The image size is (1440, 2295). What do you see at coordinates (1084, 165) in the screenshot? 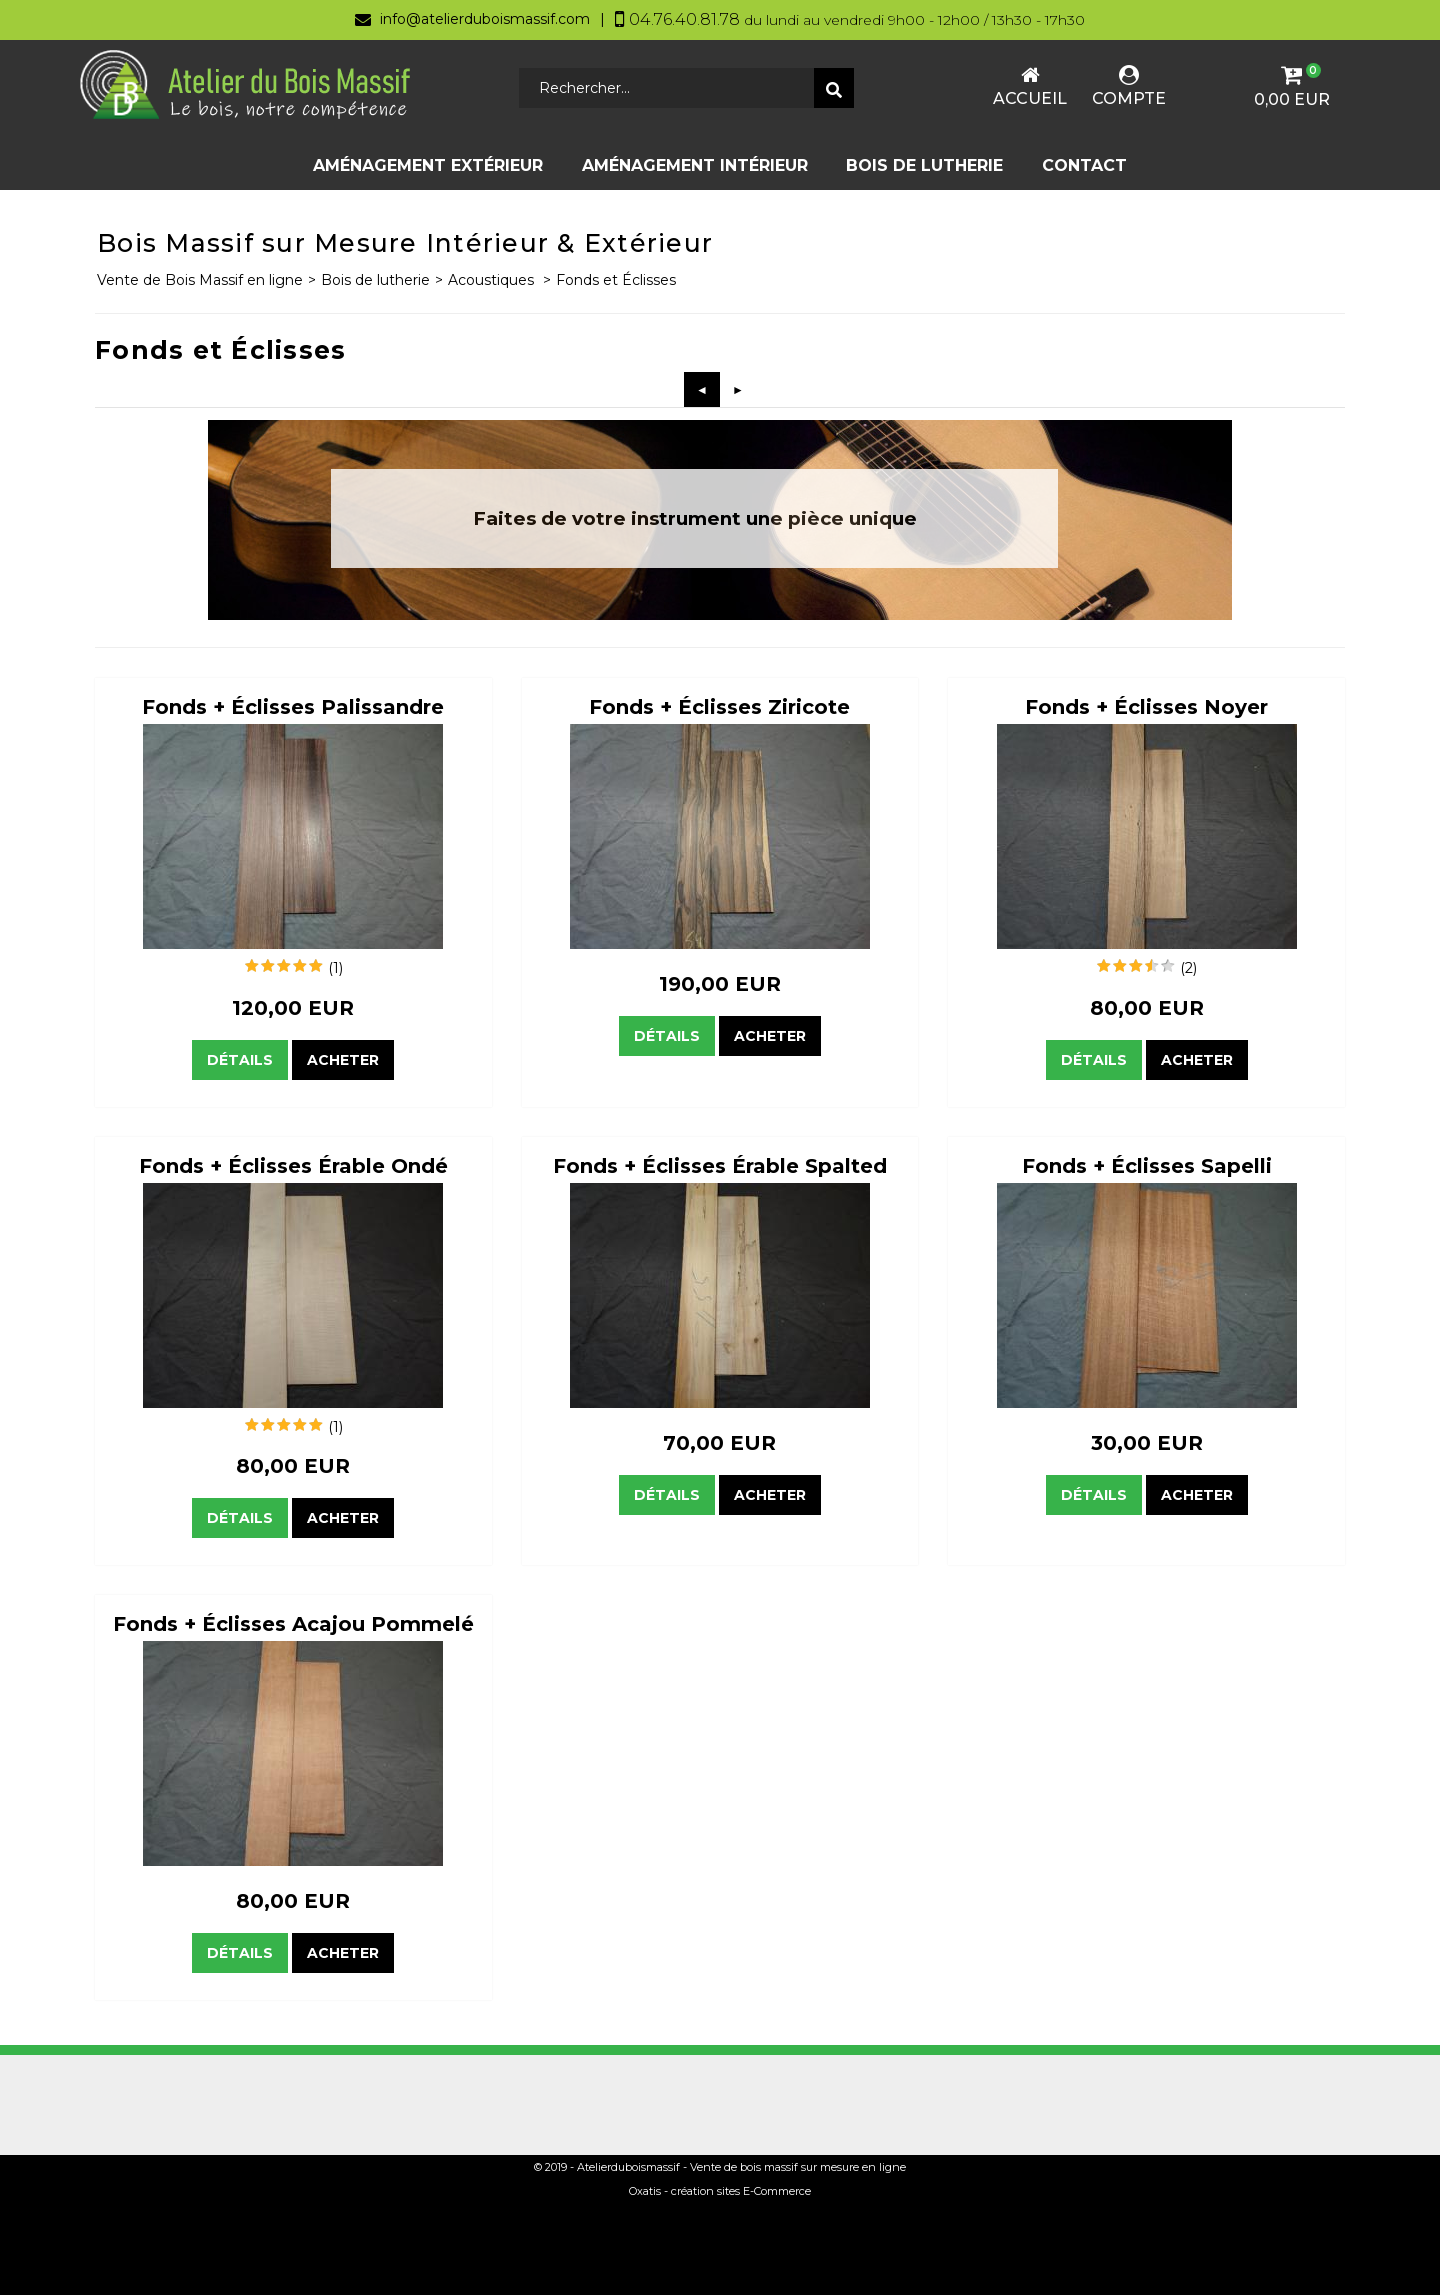
I see `Contact` at bounding box center [1084, 165].